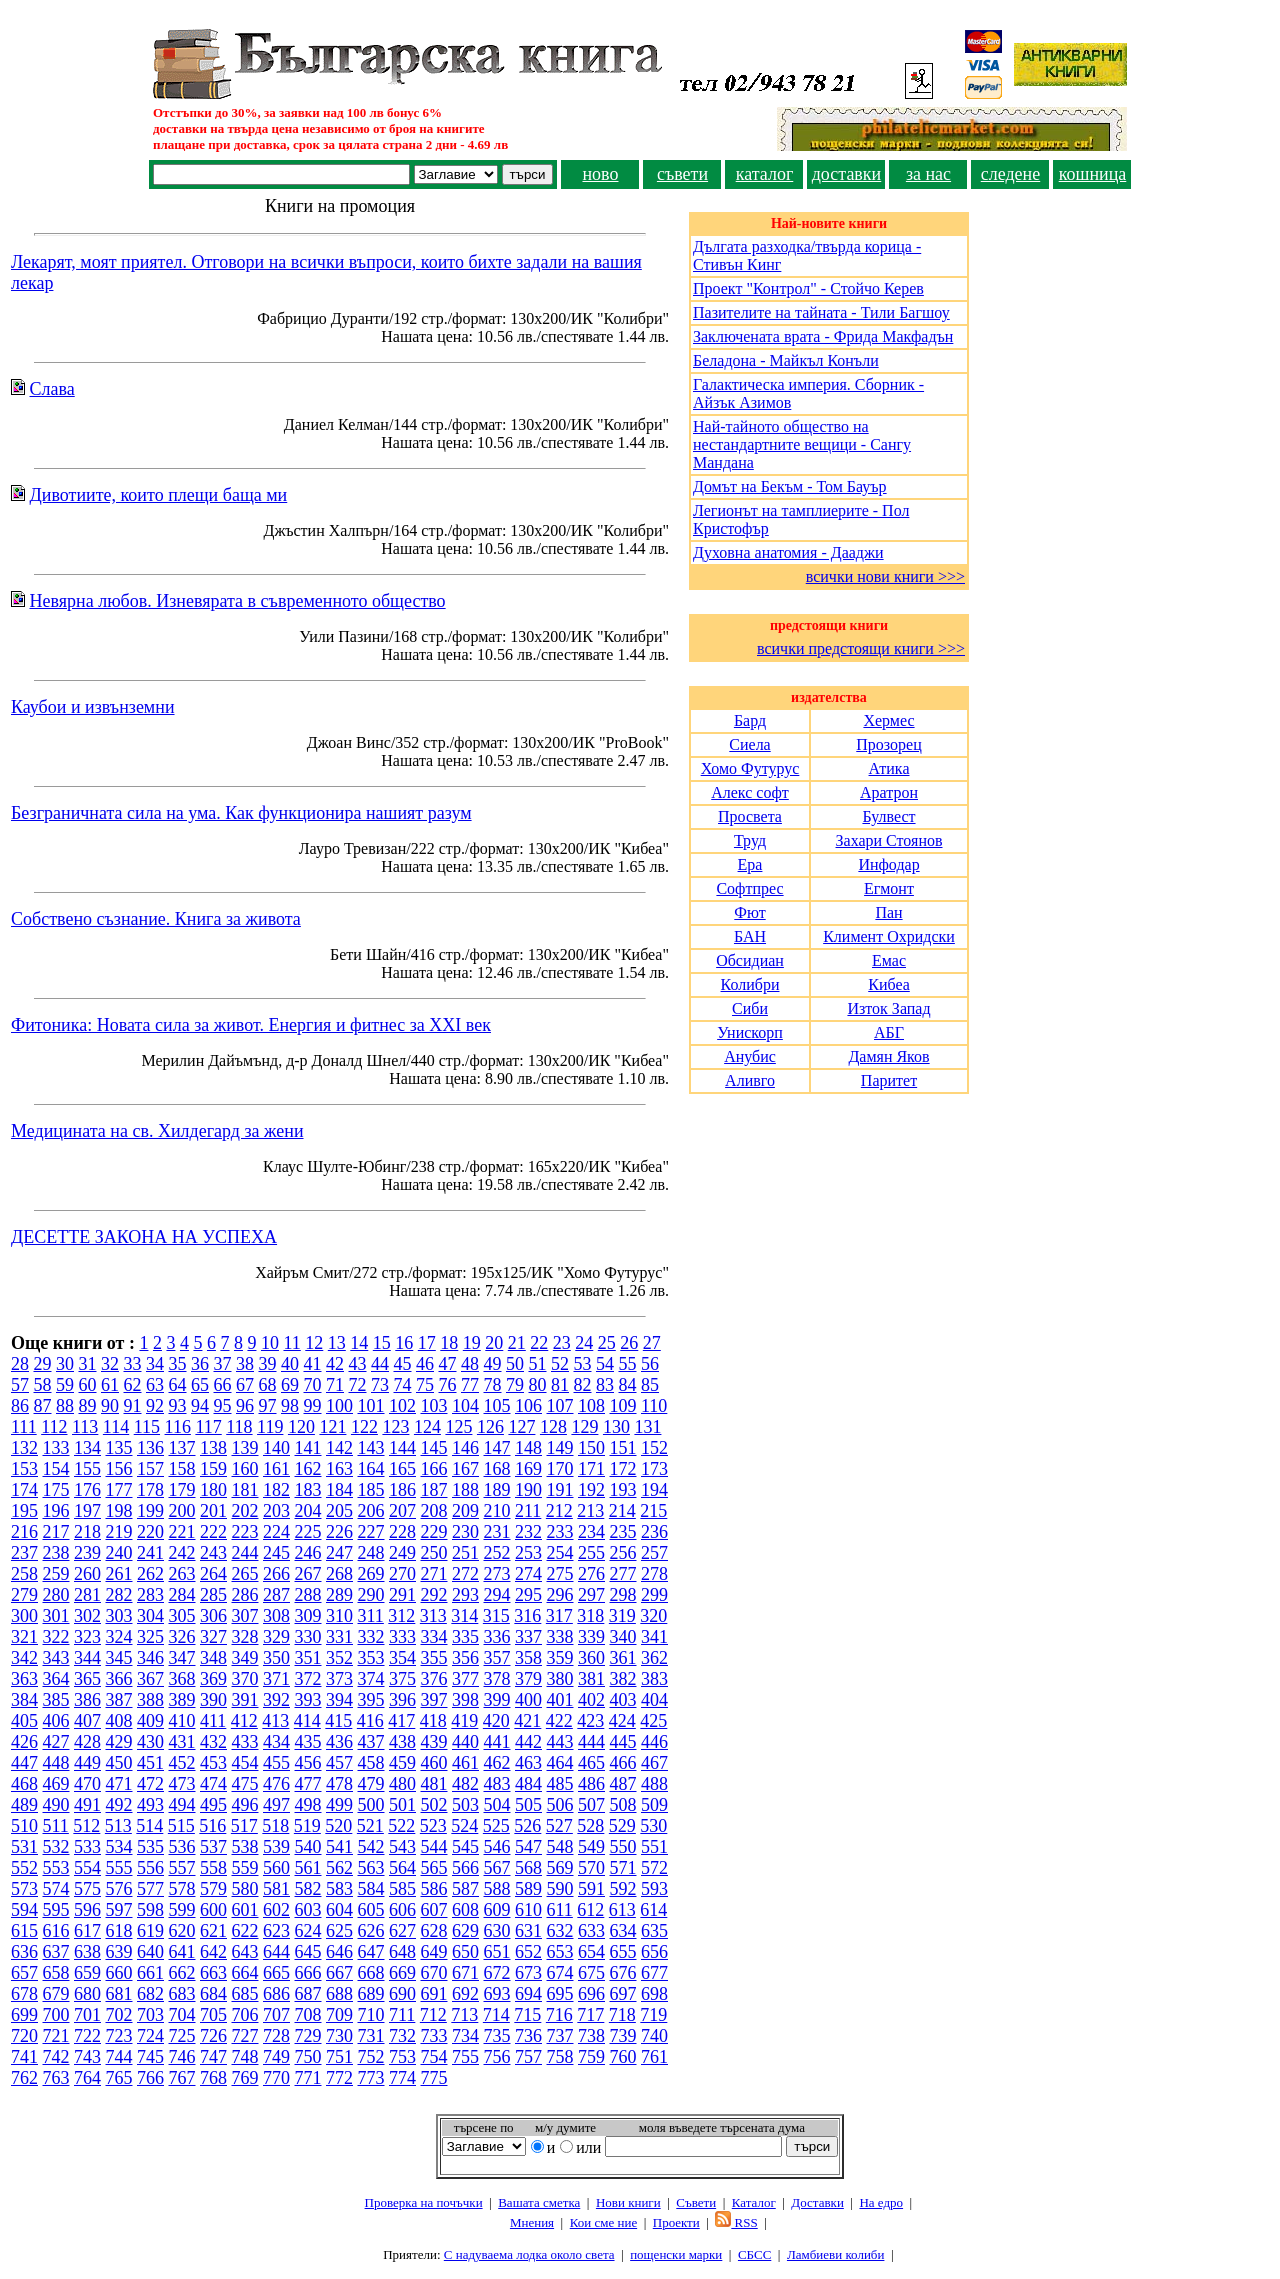 This screenshot has height=2279, width=1280. I want to click on 302, so click(87, 1616).